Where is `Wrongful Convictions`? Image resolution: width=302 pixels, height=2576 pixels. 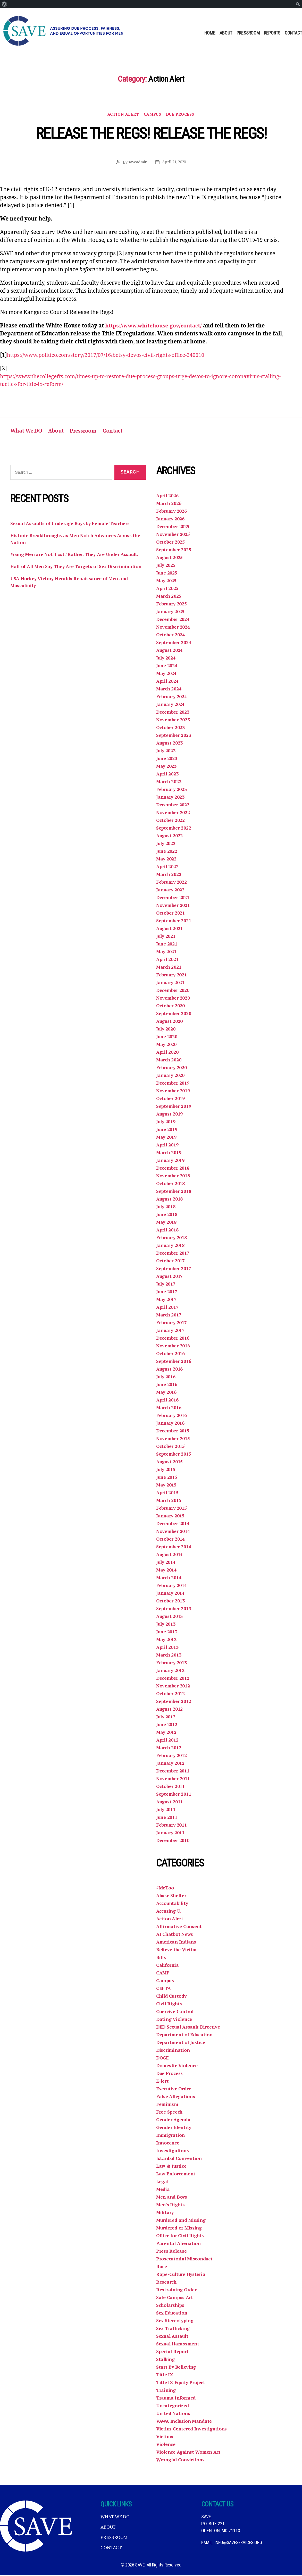 Wrongful Convictions is located at coordinates (180, 2460).